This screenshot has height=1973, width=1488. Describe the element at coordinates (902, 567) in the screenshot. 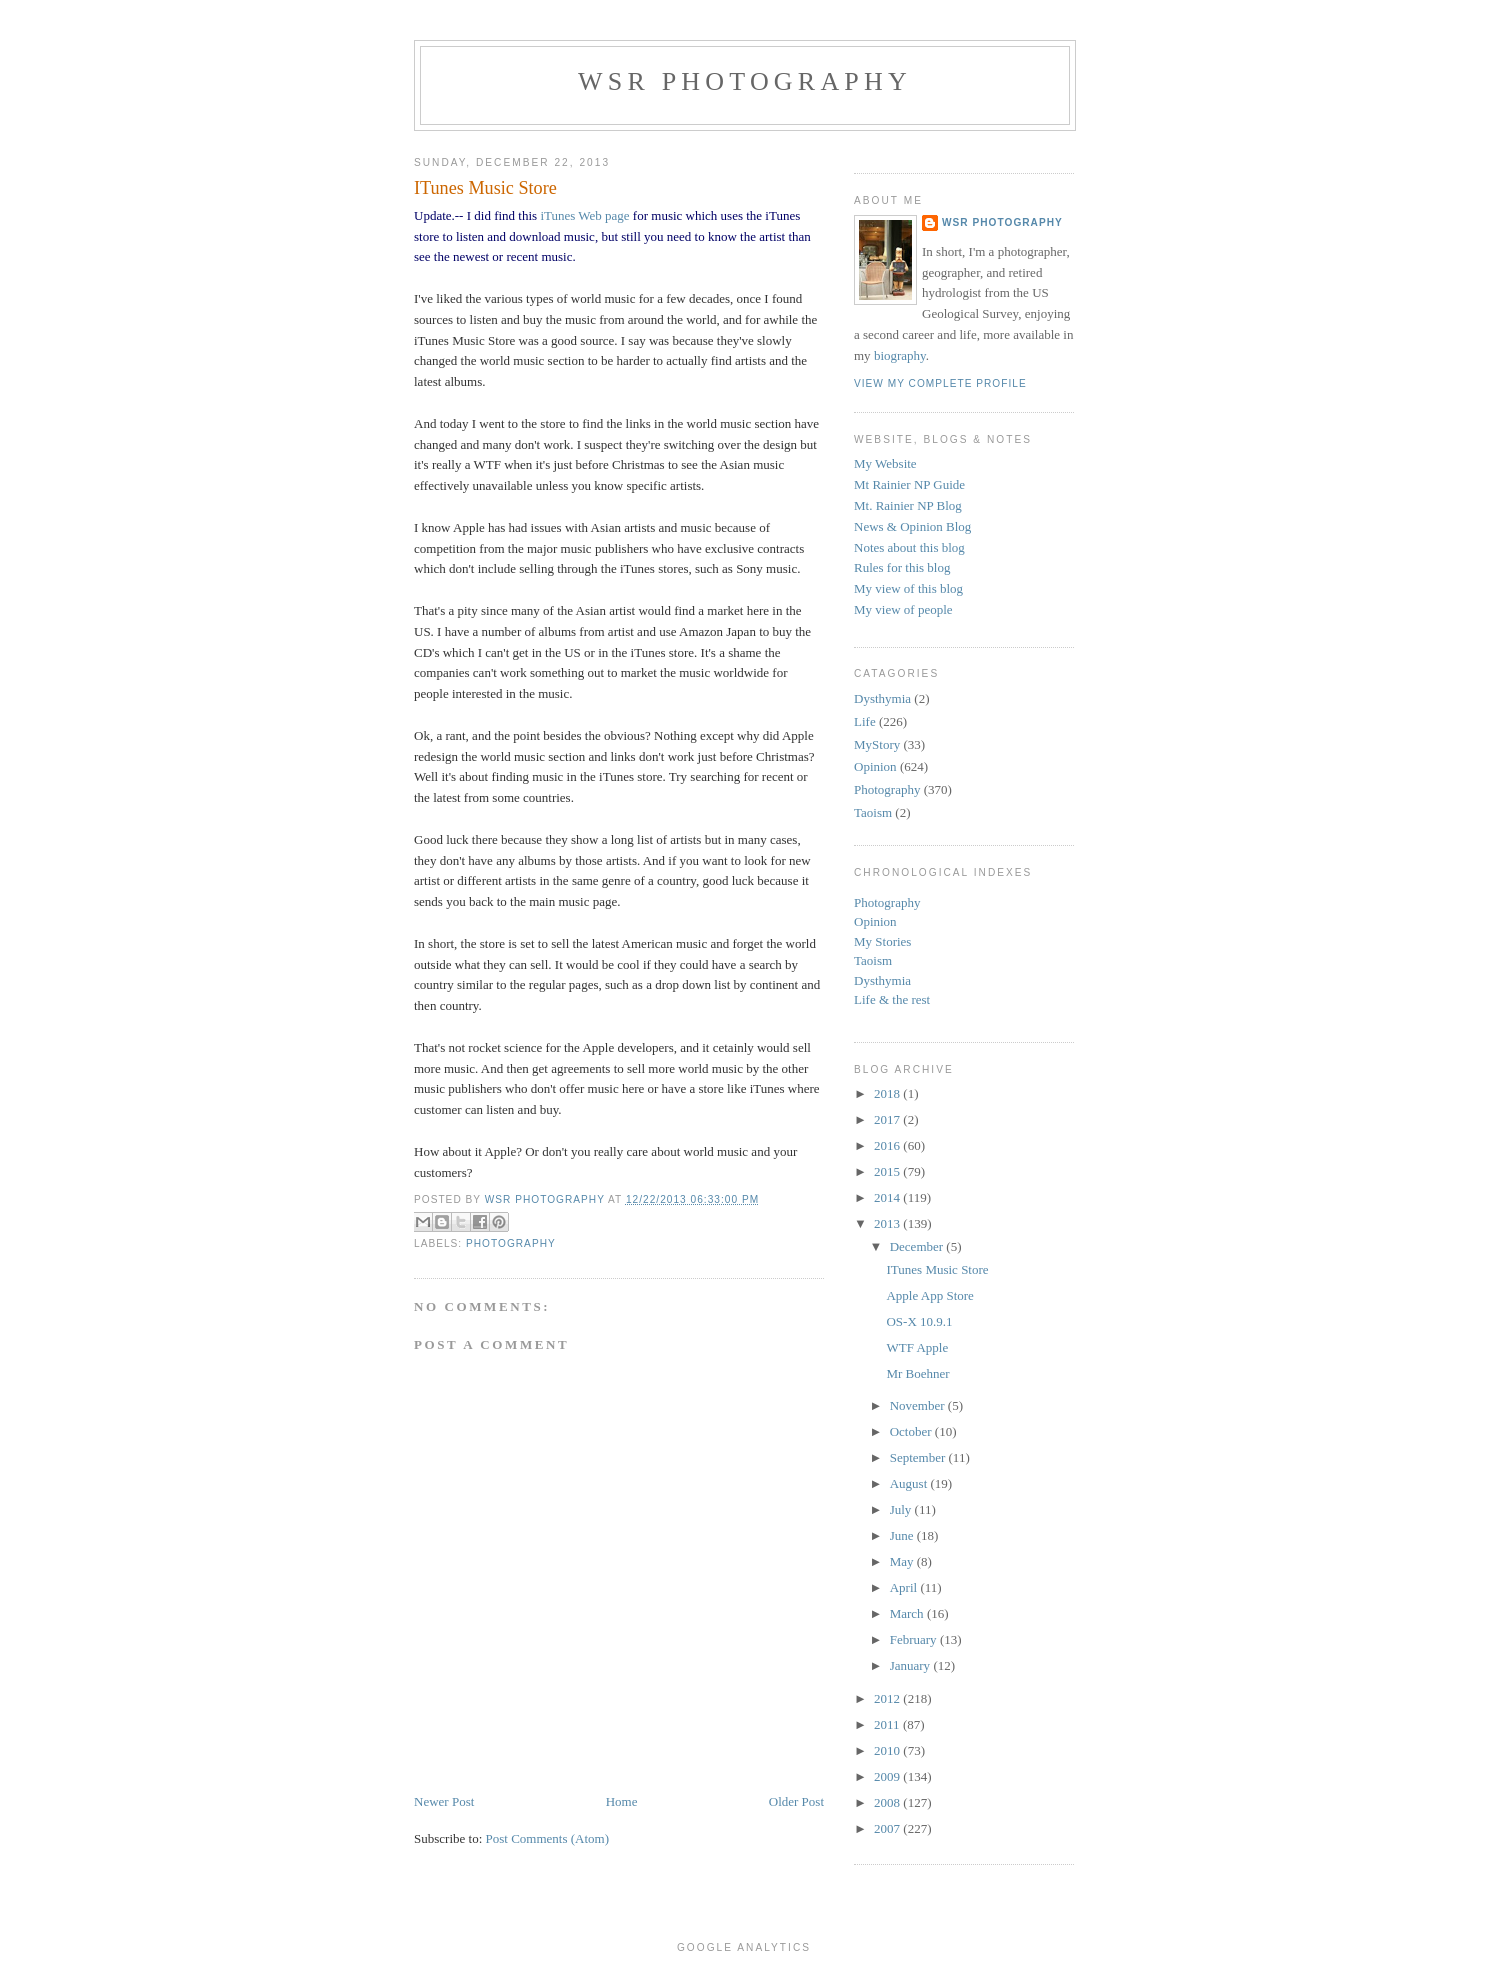

I see `Rules for this blog` at that location.